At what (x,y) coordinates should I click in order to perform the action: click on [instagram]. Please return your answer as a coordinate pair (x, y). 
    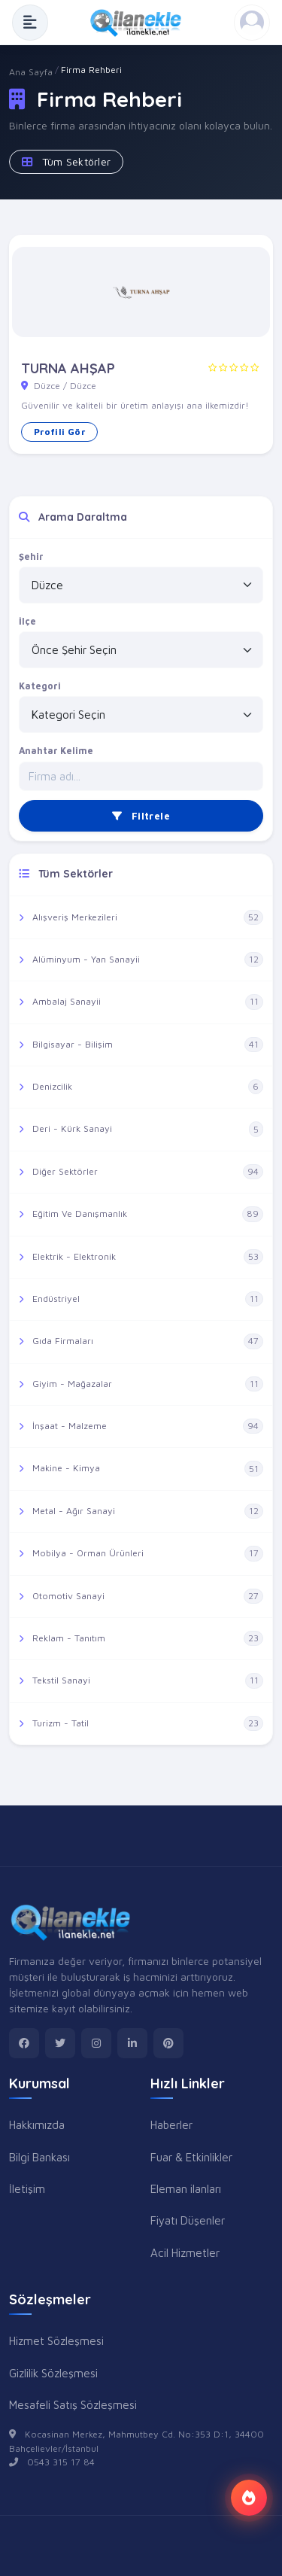
    Looking at the image, I should click on (96, 2043).